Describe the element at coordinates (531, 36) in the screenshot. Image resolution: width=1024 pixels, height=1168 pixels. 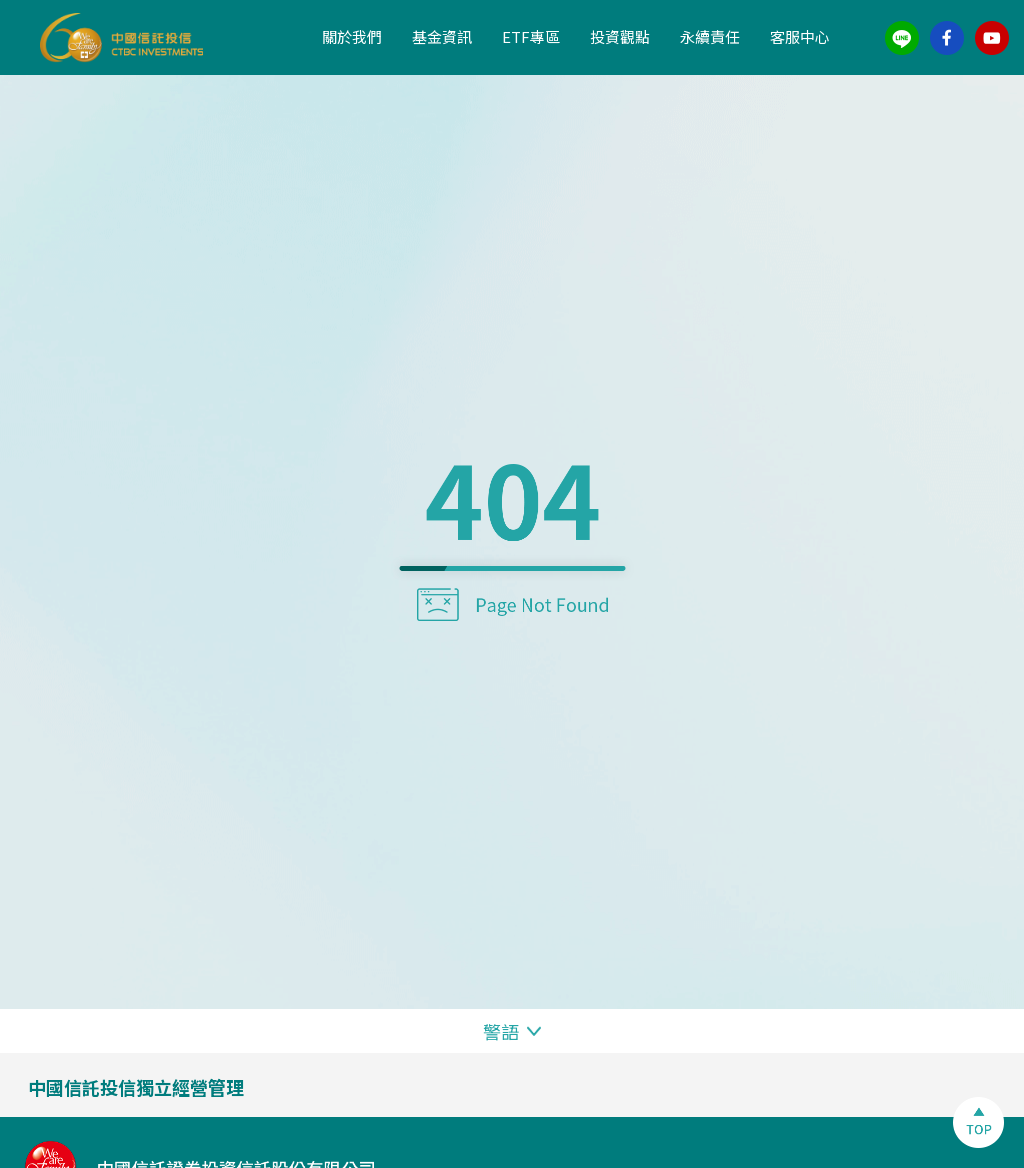
I see `ETF專區` at that location.